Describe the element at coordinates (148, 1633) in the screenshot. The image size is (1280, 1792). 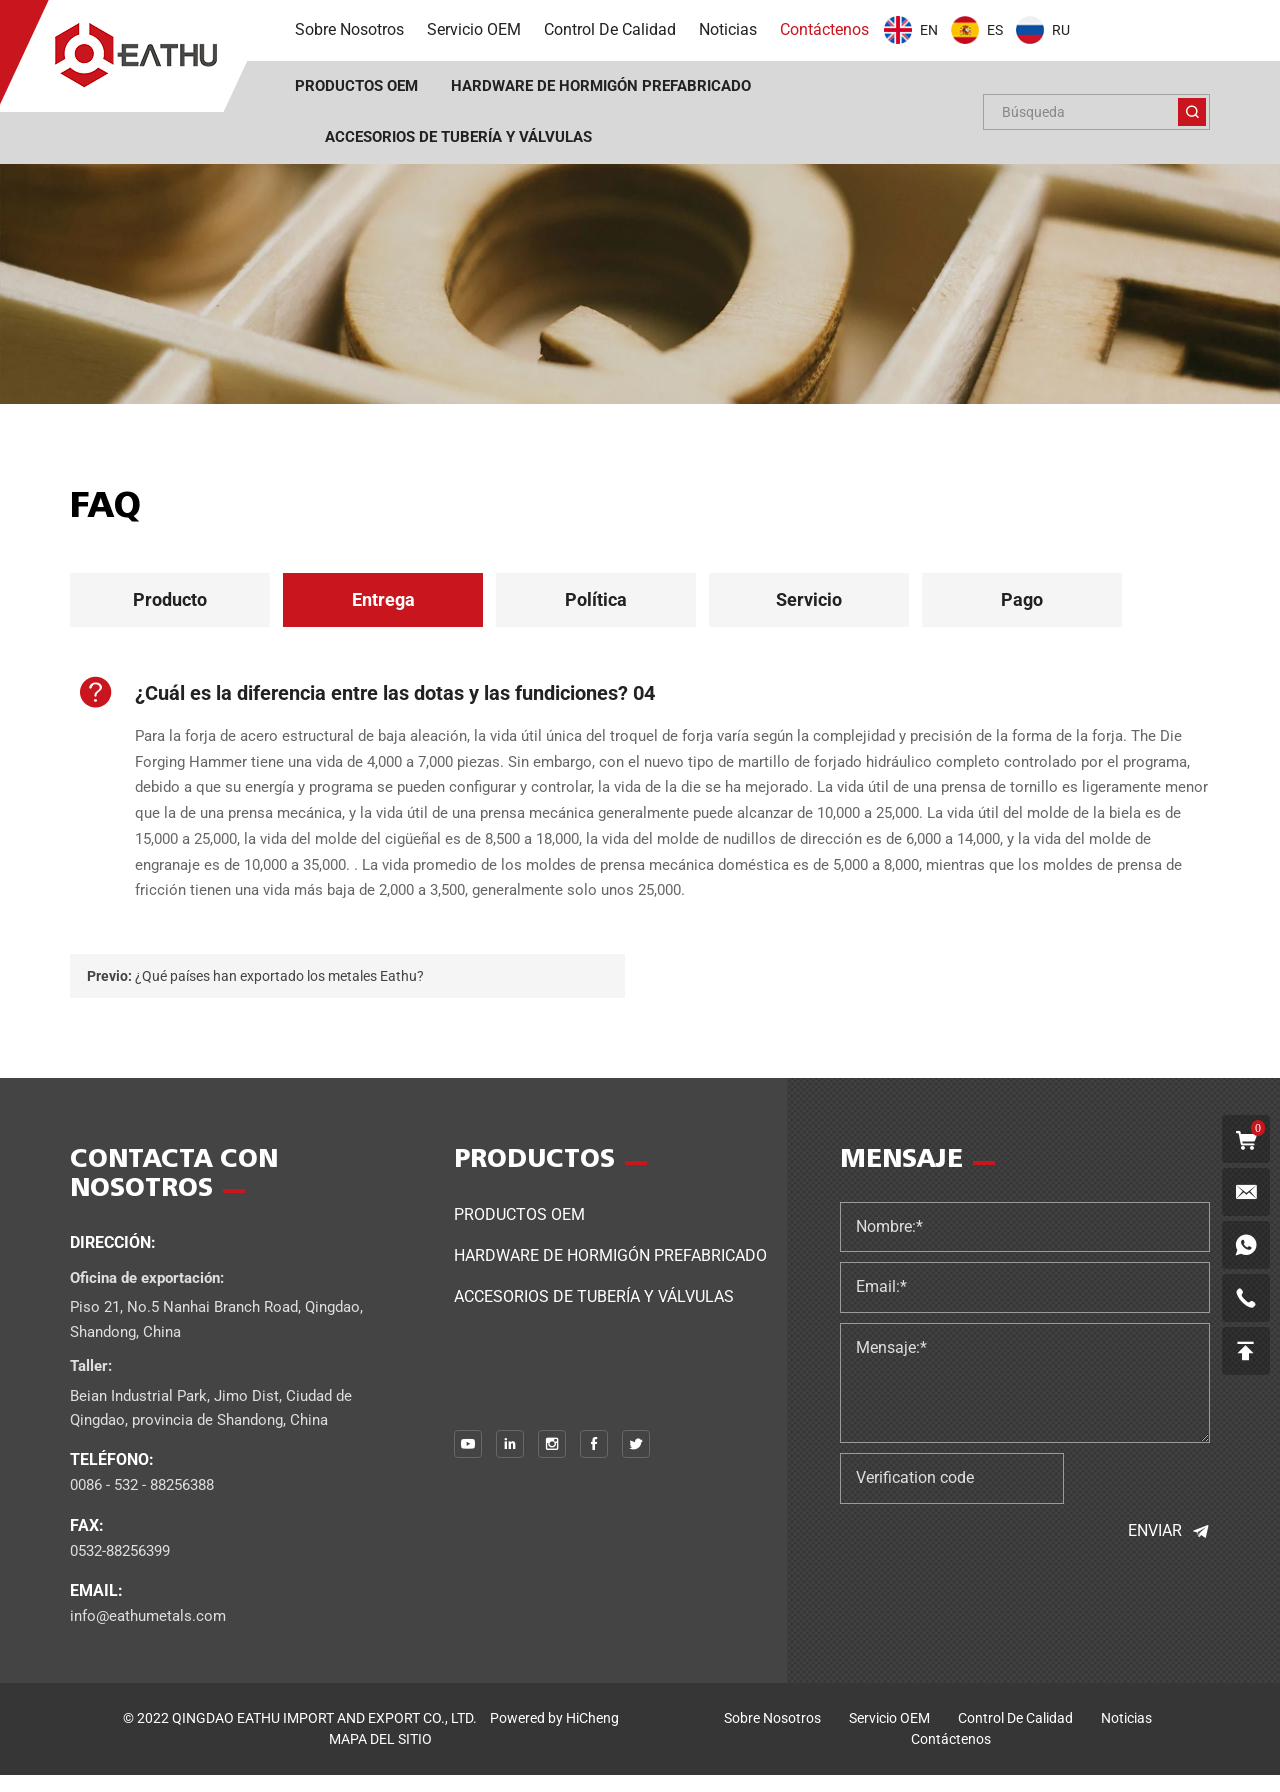
I see `info@eathumetals.com` at that location.